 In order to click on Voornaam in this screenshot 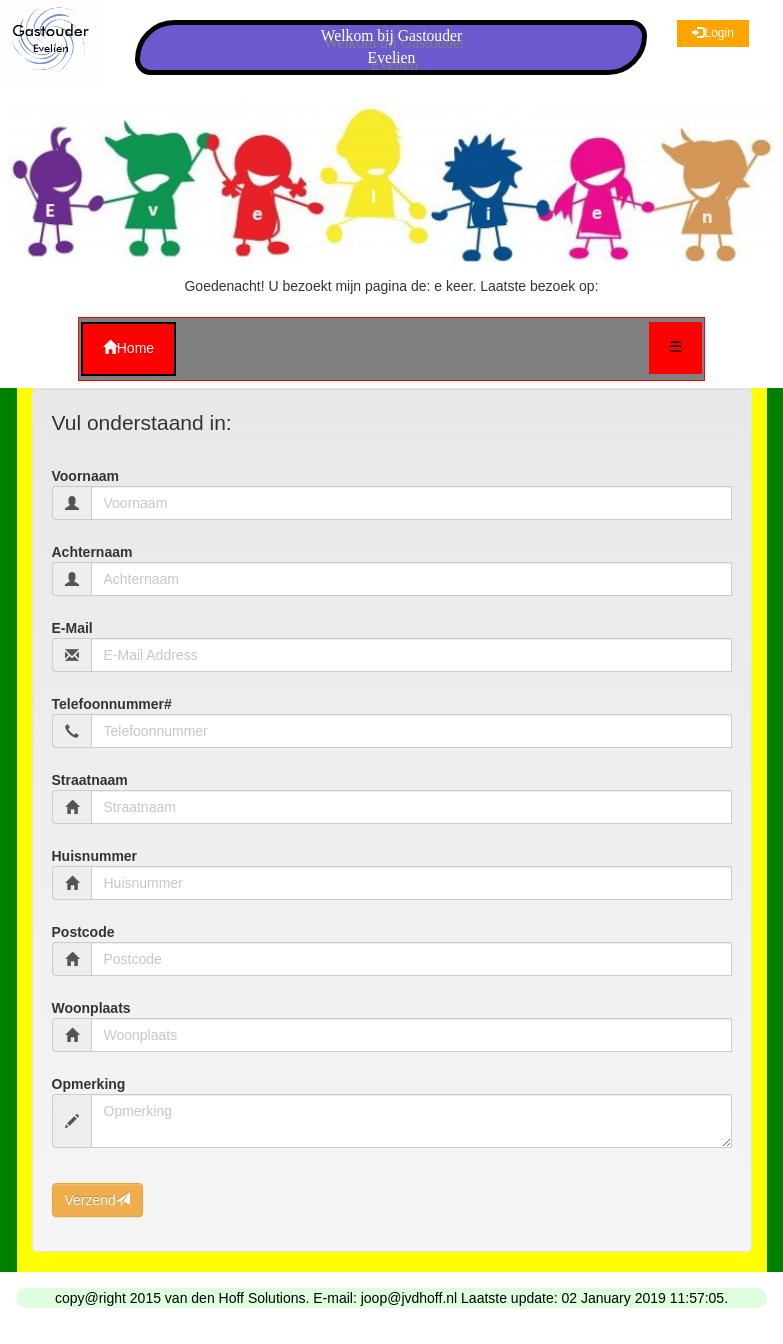, I will do `click(85, 476)`.